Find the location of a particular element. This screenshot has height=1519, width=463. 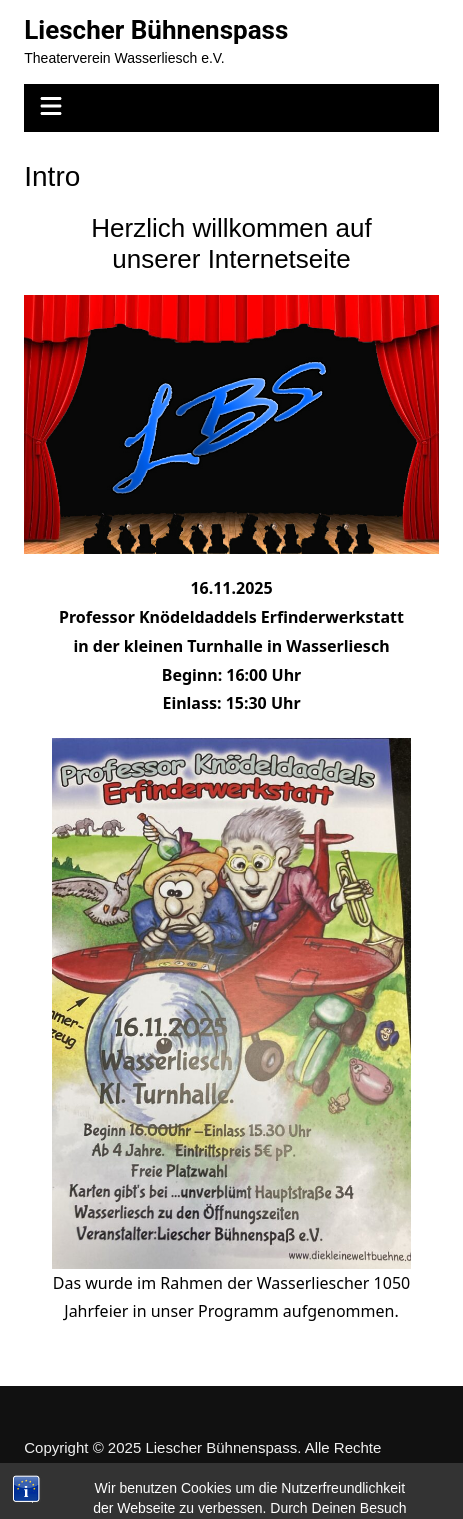

Liescher Bühnenspass is located at coordinates (156, 30).